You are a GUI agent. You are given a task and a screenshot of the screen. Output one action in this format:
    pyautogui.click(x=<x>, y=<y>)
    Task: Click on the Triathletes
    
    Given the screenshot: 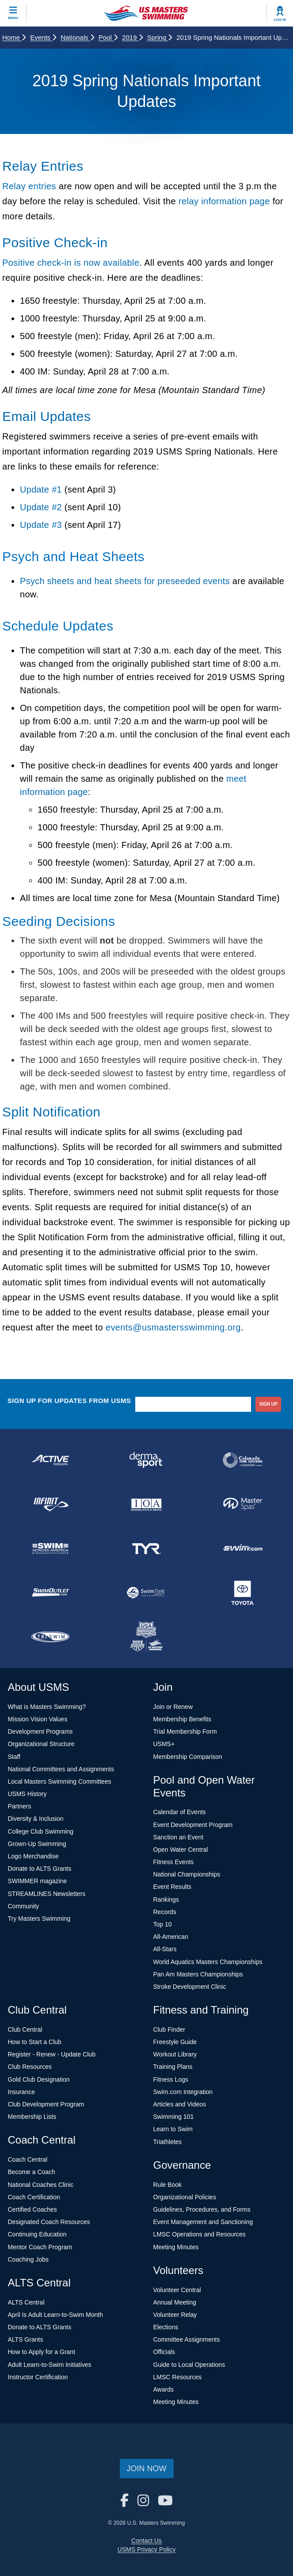 What is the action you would take?
    pyautogui.click(x=167, y=2141)
    